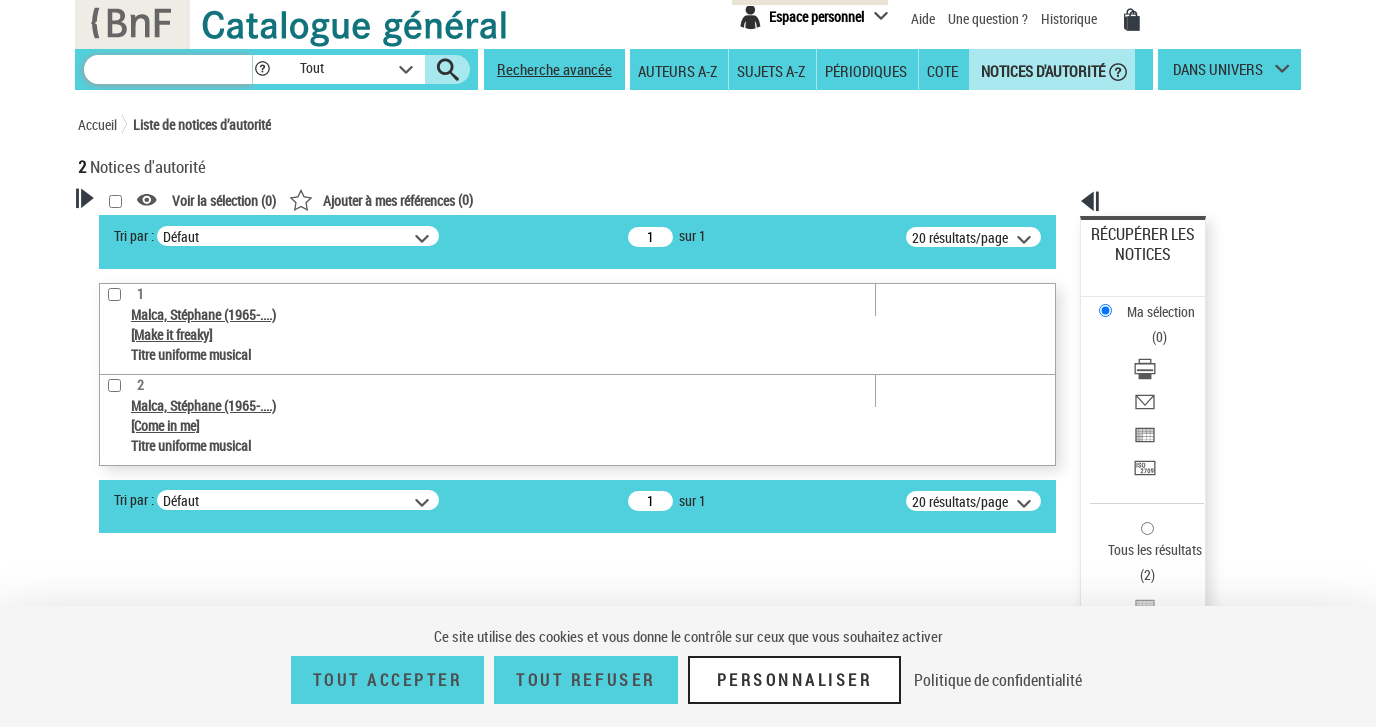 Image resolution: width=1376 pixels, height=727 pixels. I want to click on Votre Recherche [button], so click(160, 232).